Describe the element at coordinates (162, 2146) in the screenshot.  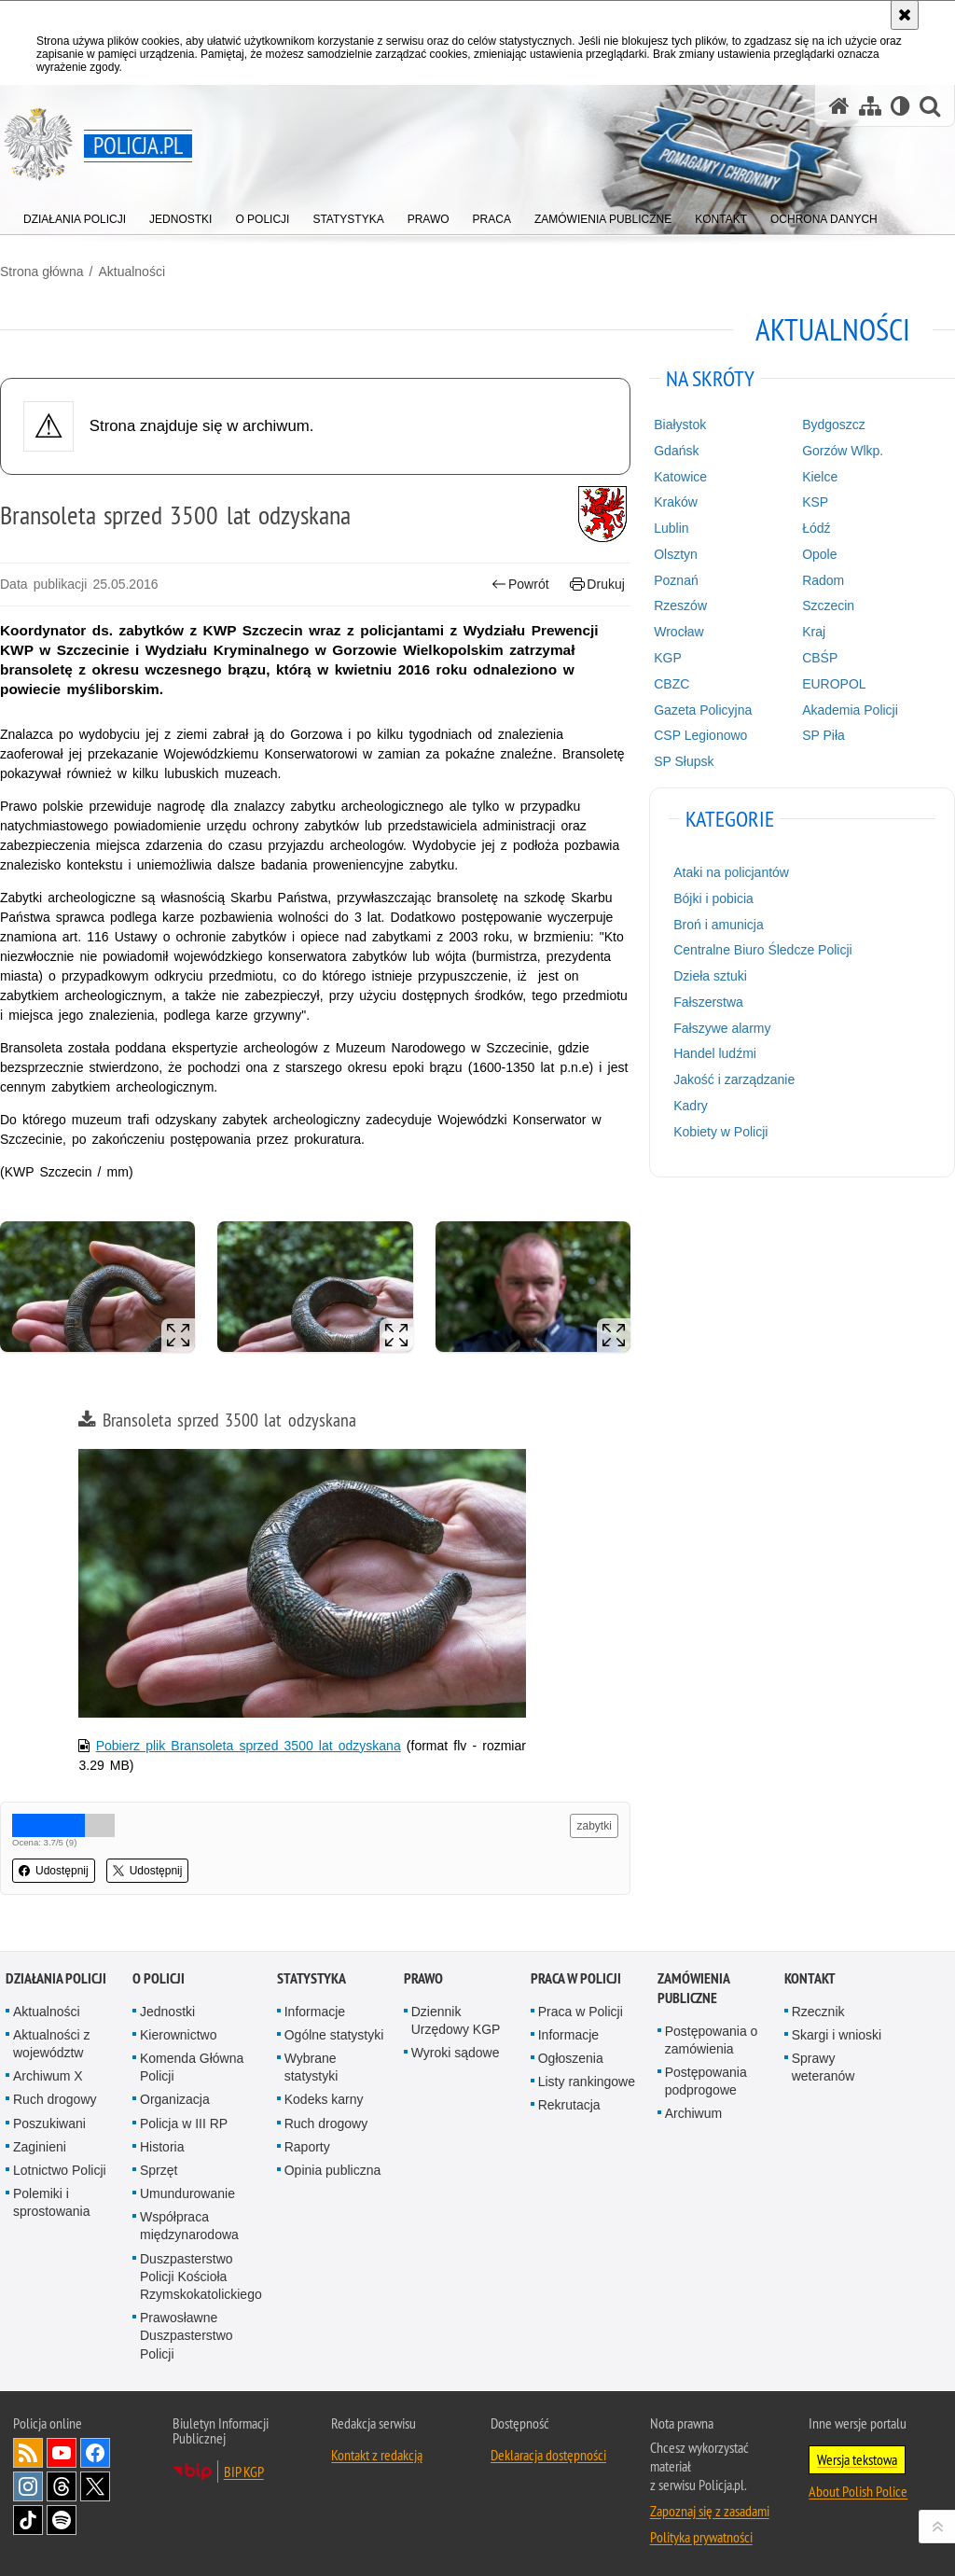
I see `Historia` at that location.